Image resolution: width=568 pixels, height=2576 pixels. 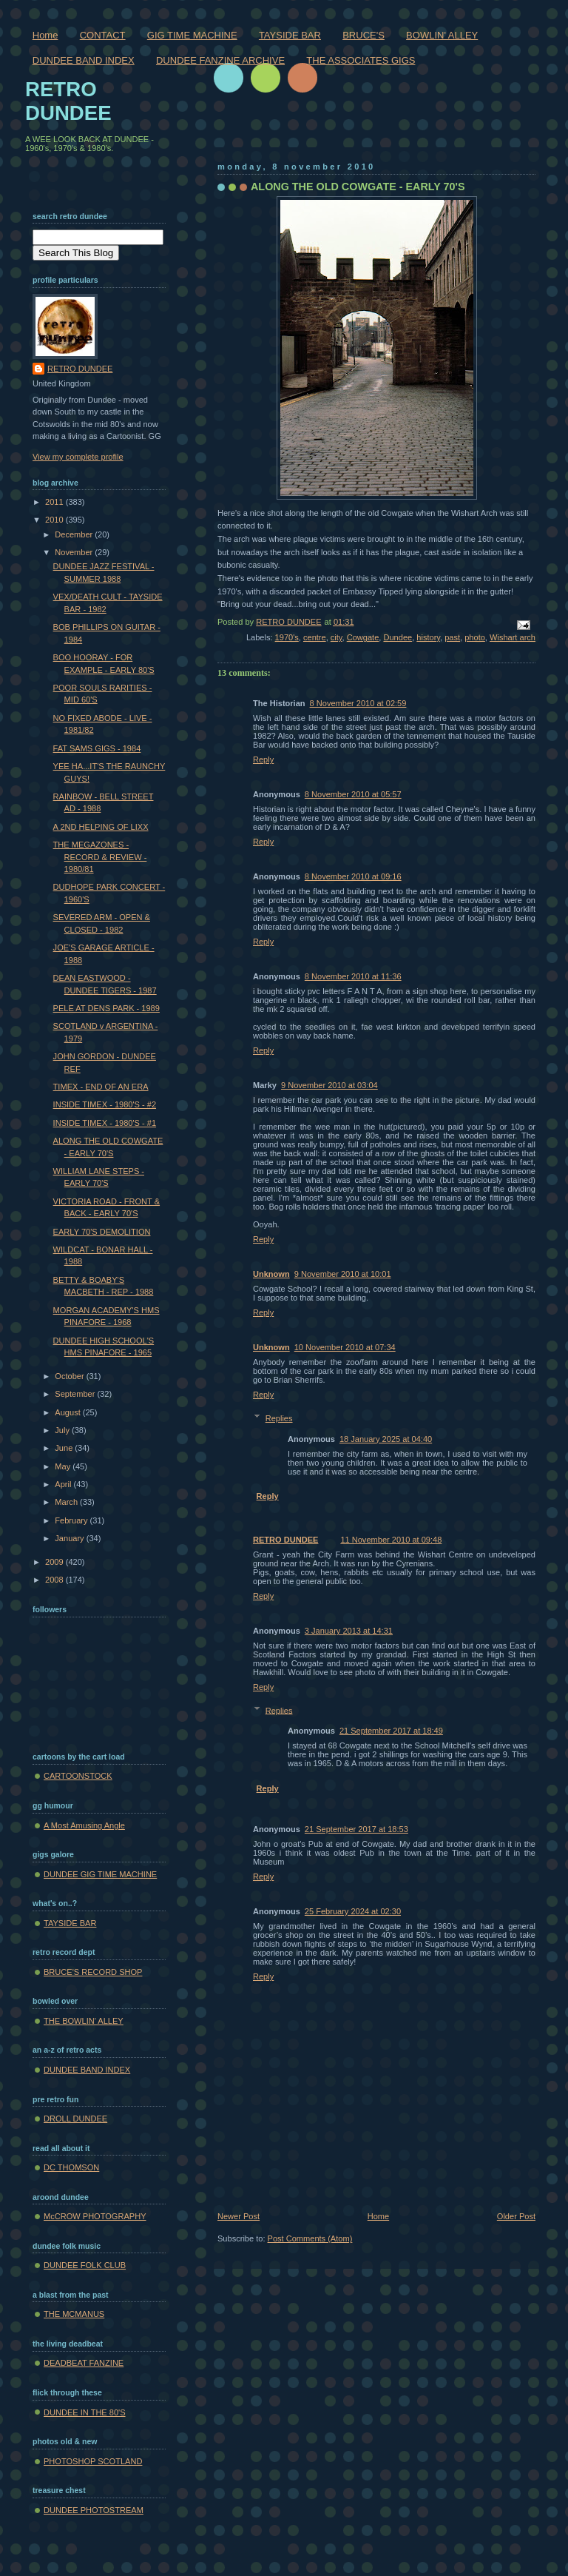 I want to click on DUNDEE FOLK CLUB, so click(x=85, y=2265).